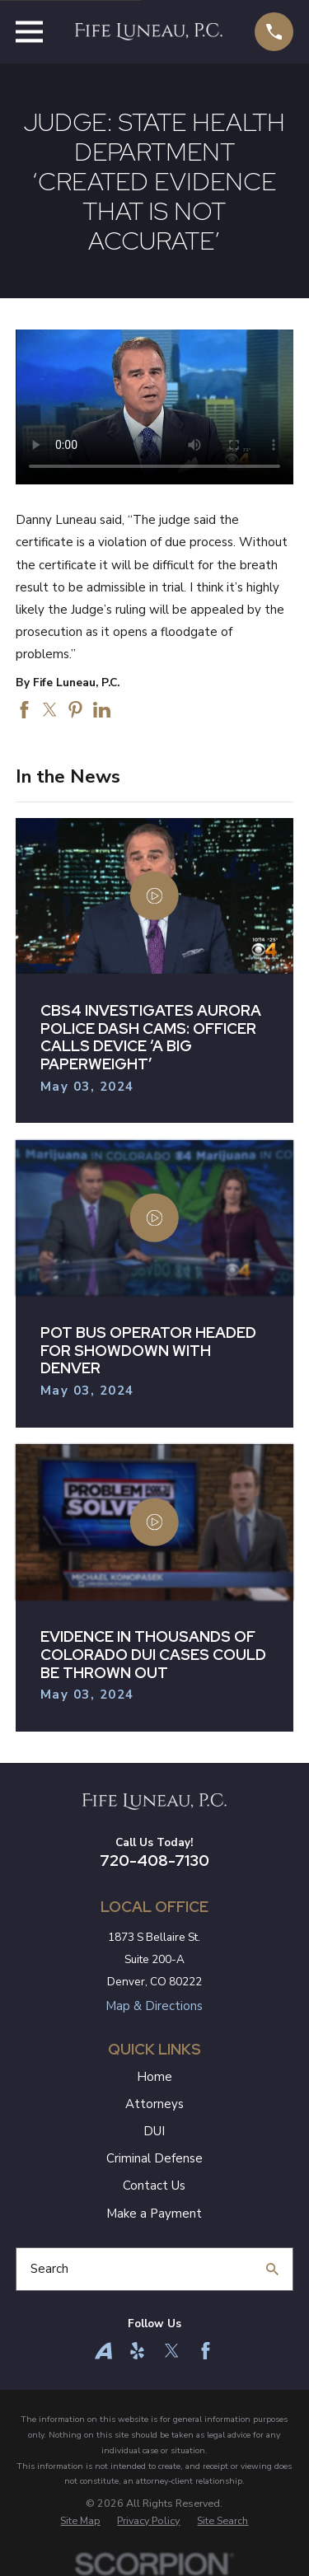 This screenshot has width=309, height=2576. Describe the element at coordinates (49, 2268) in the screenshot. I see `Search` at that location.